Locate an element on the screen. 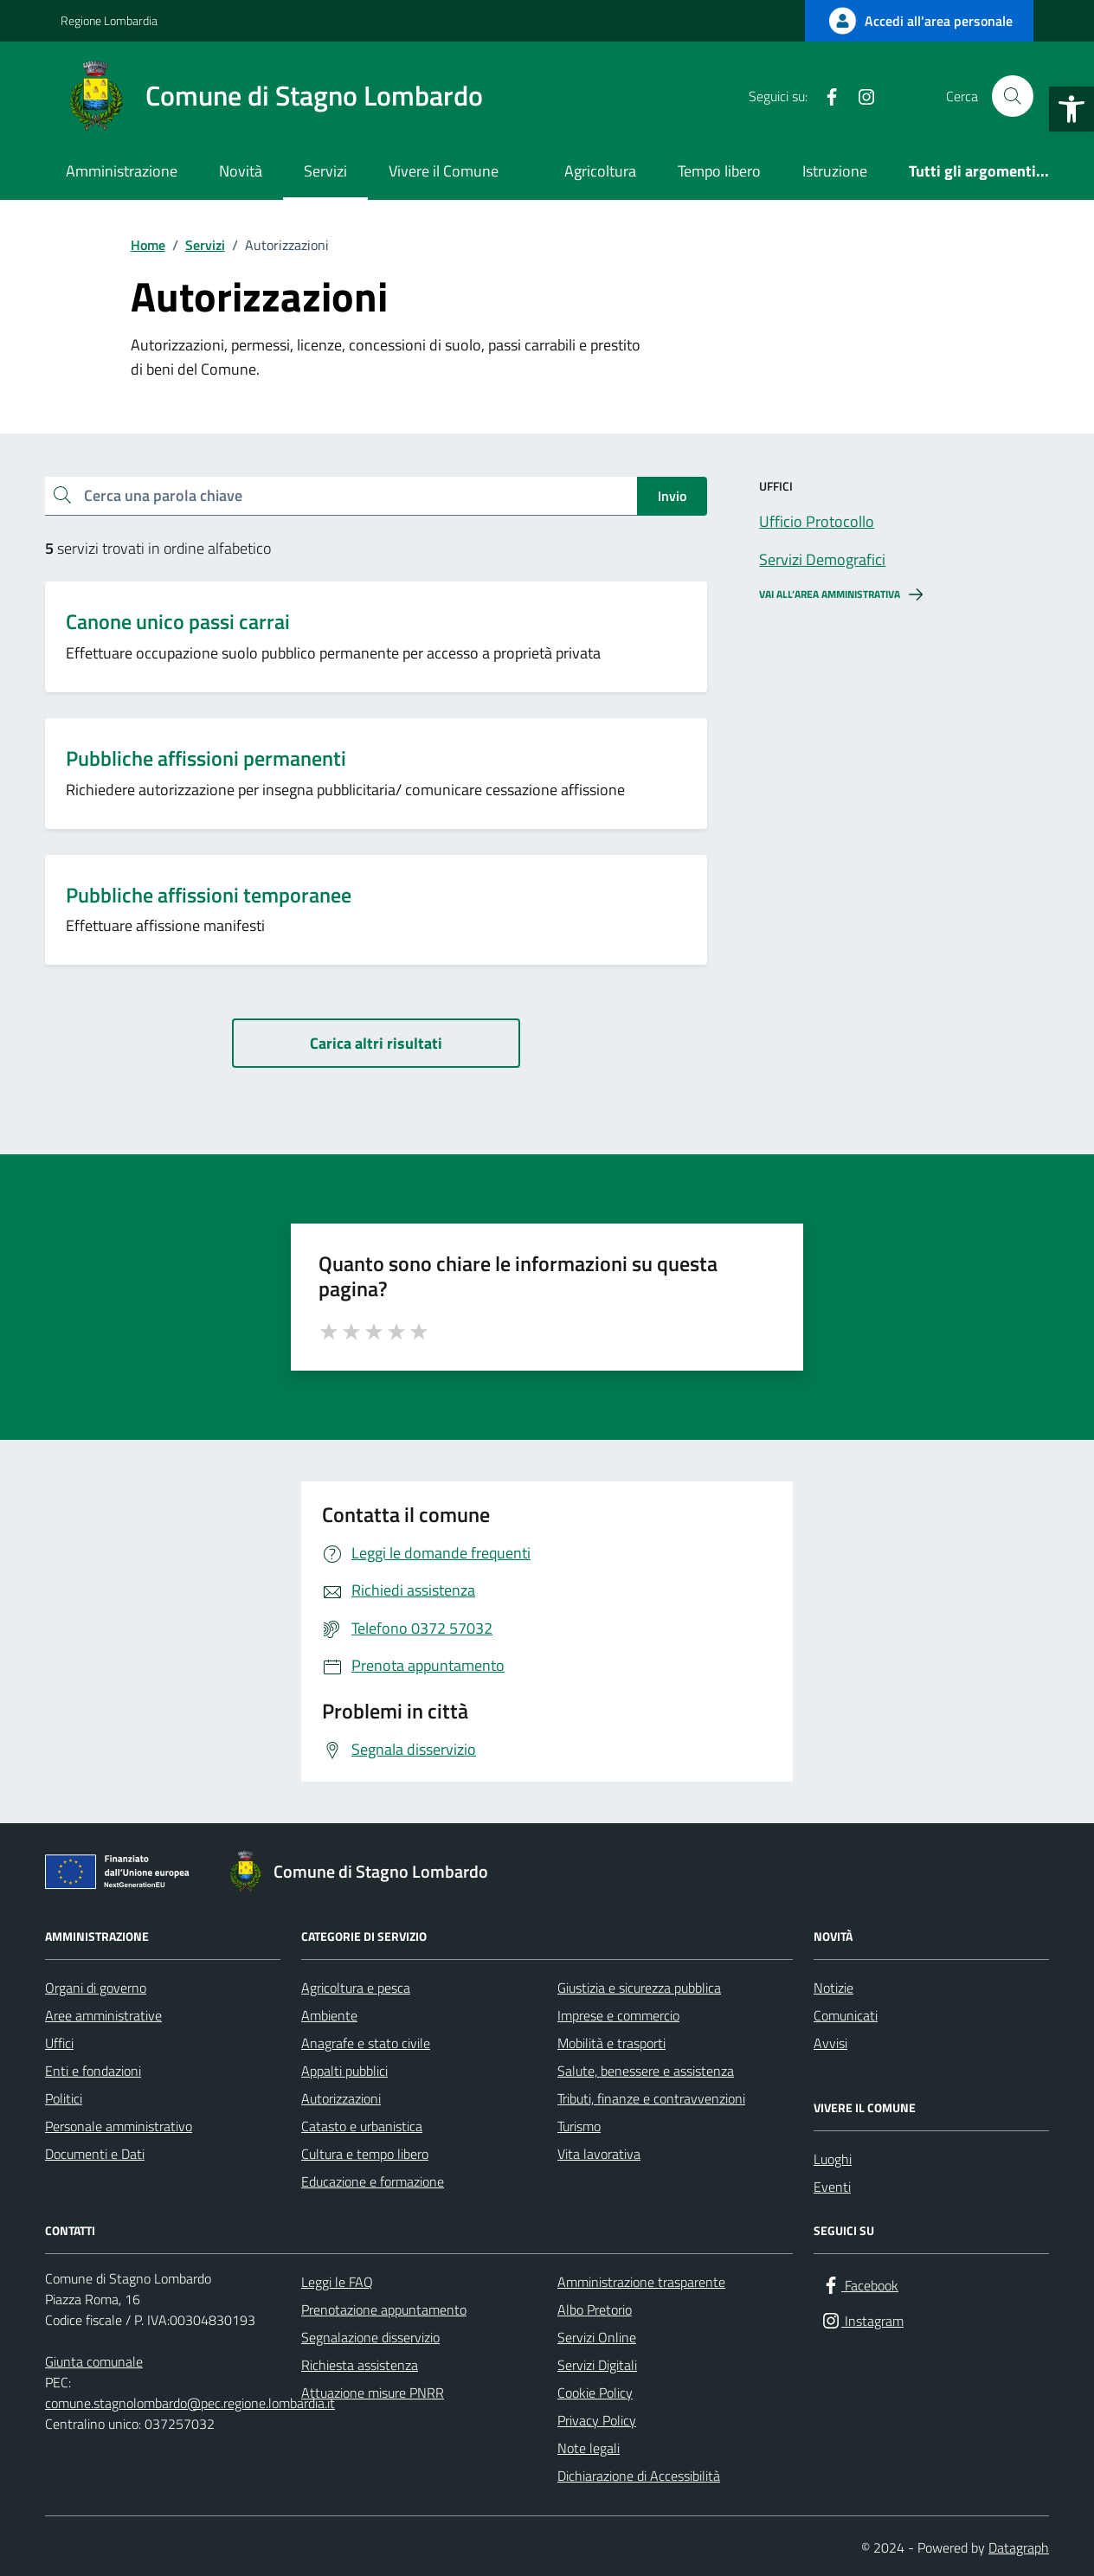 Image resolution: width=1094 pixels, height=2576 pixels. Catasto e urbanistica is located at coordinates (361, 2126).